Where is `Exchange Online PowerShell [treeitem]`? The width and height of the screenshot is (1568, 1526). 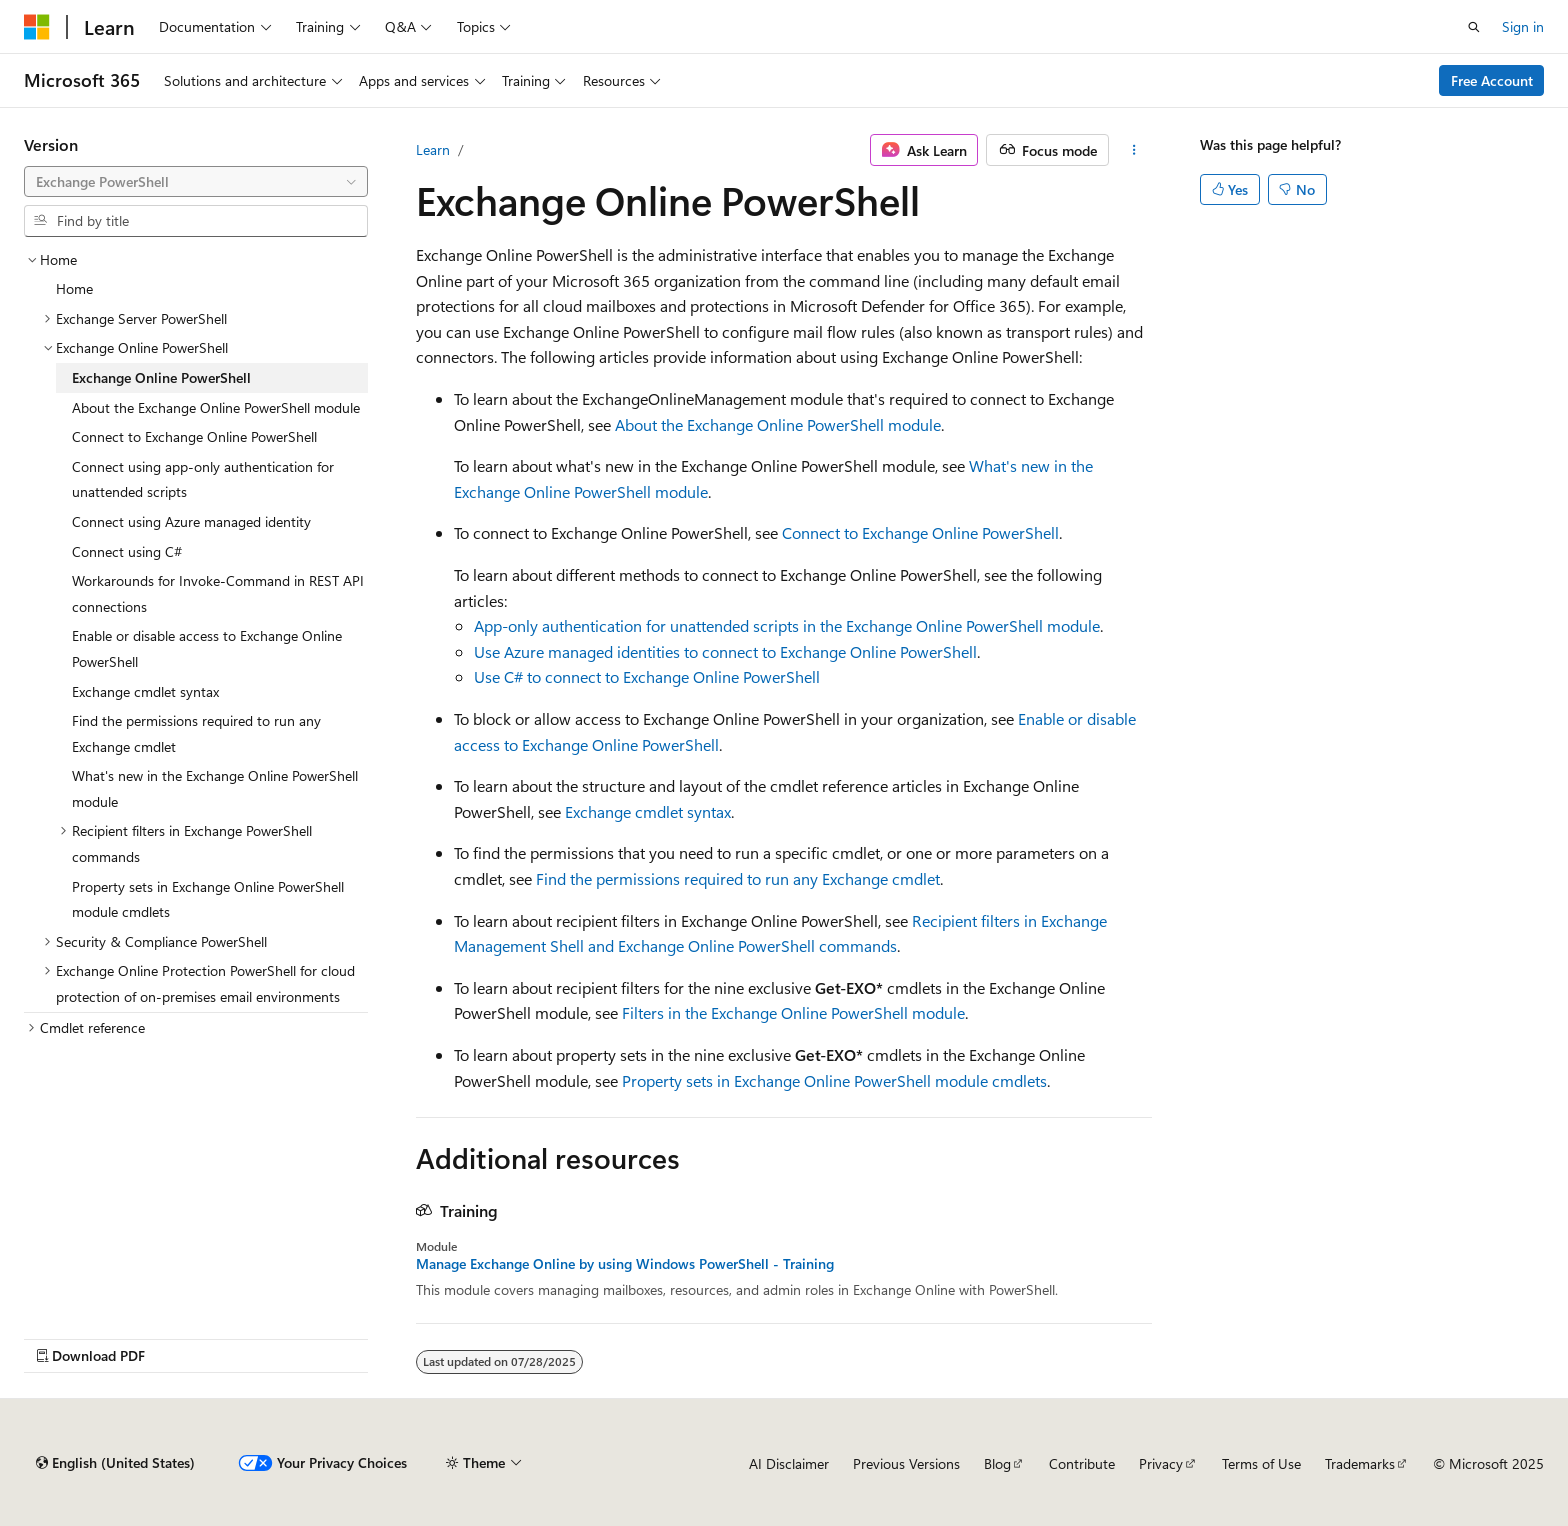
Exchange Online PowerShell [treeitem] is located at coordinates (161, 377).